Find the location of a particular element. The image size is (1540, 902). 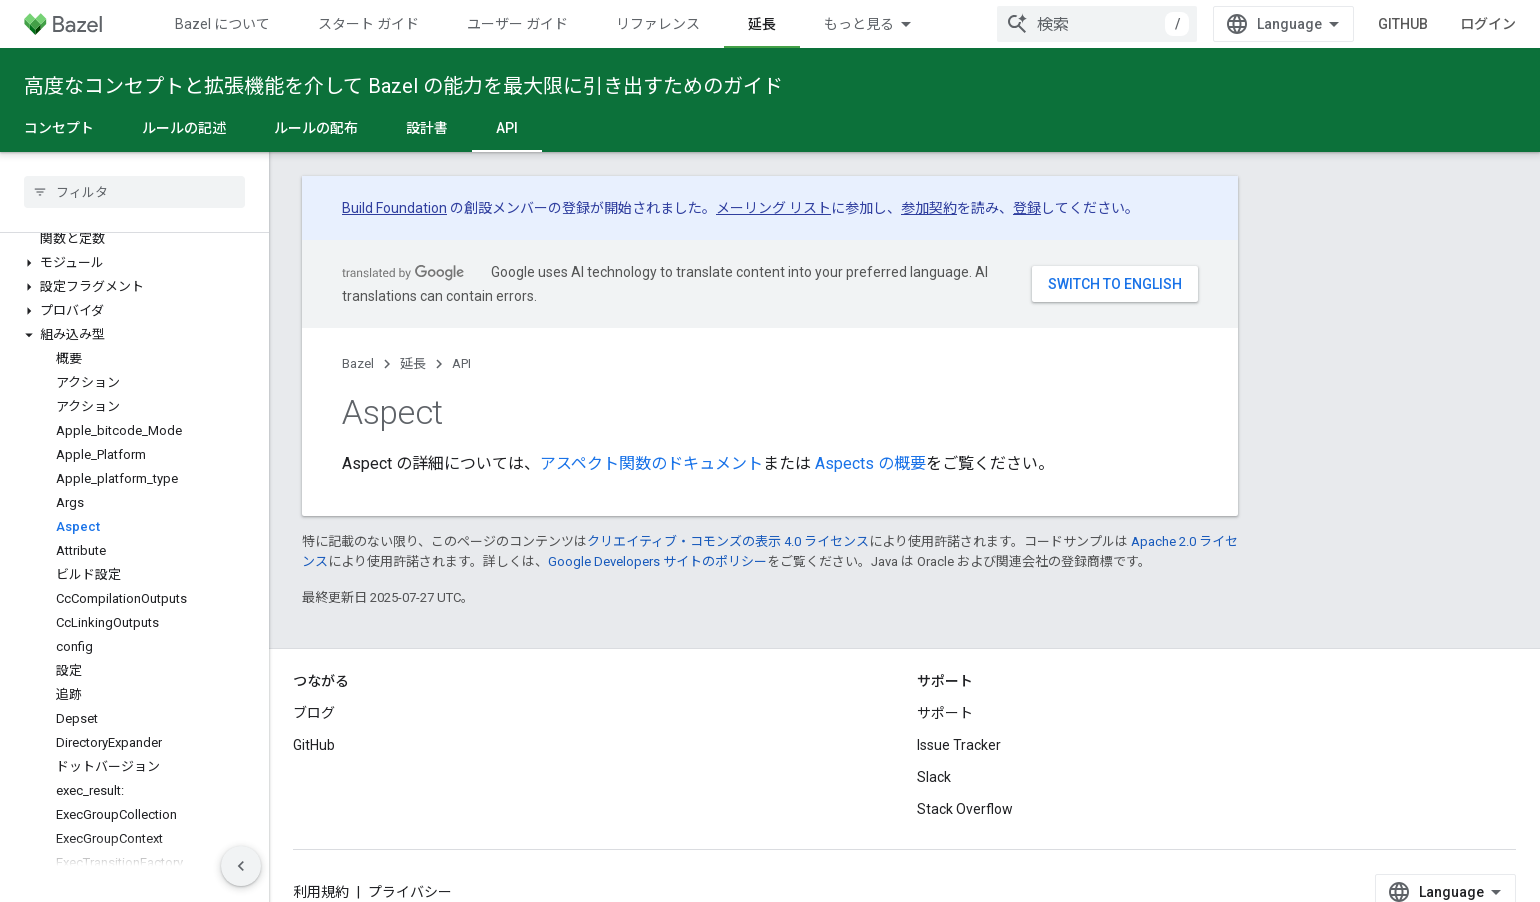

API is located at coordinates (461, 363).